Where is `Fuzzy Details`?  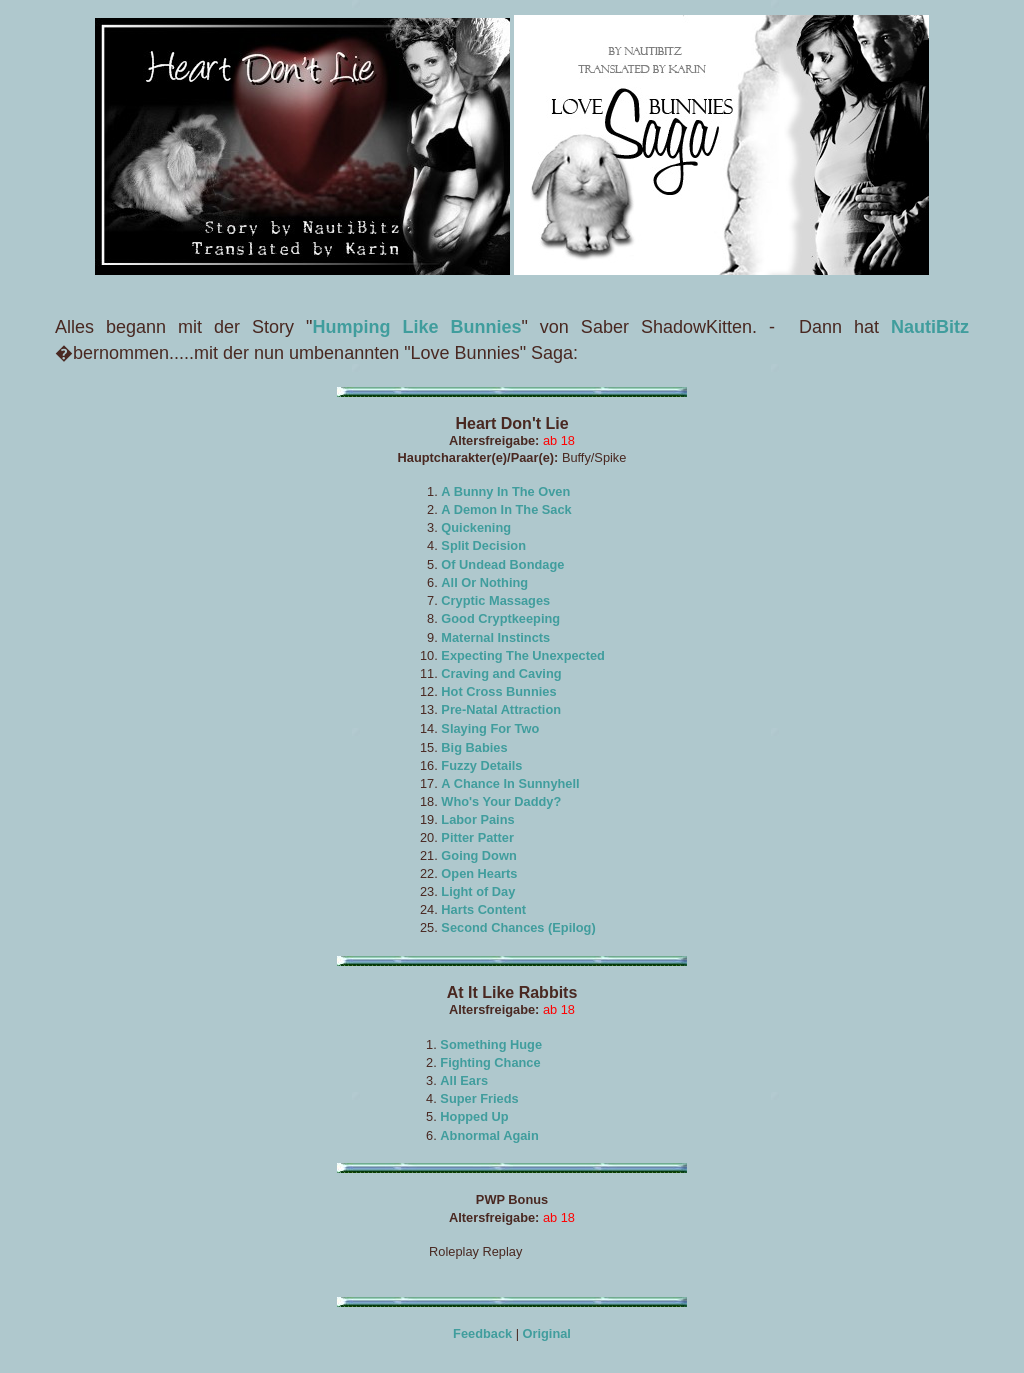
Fuzzy Details is located at coordinates (481, 765).